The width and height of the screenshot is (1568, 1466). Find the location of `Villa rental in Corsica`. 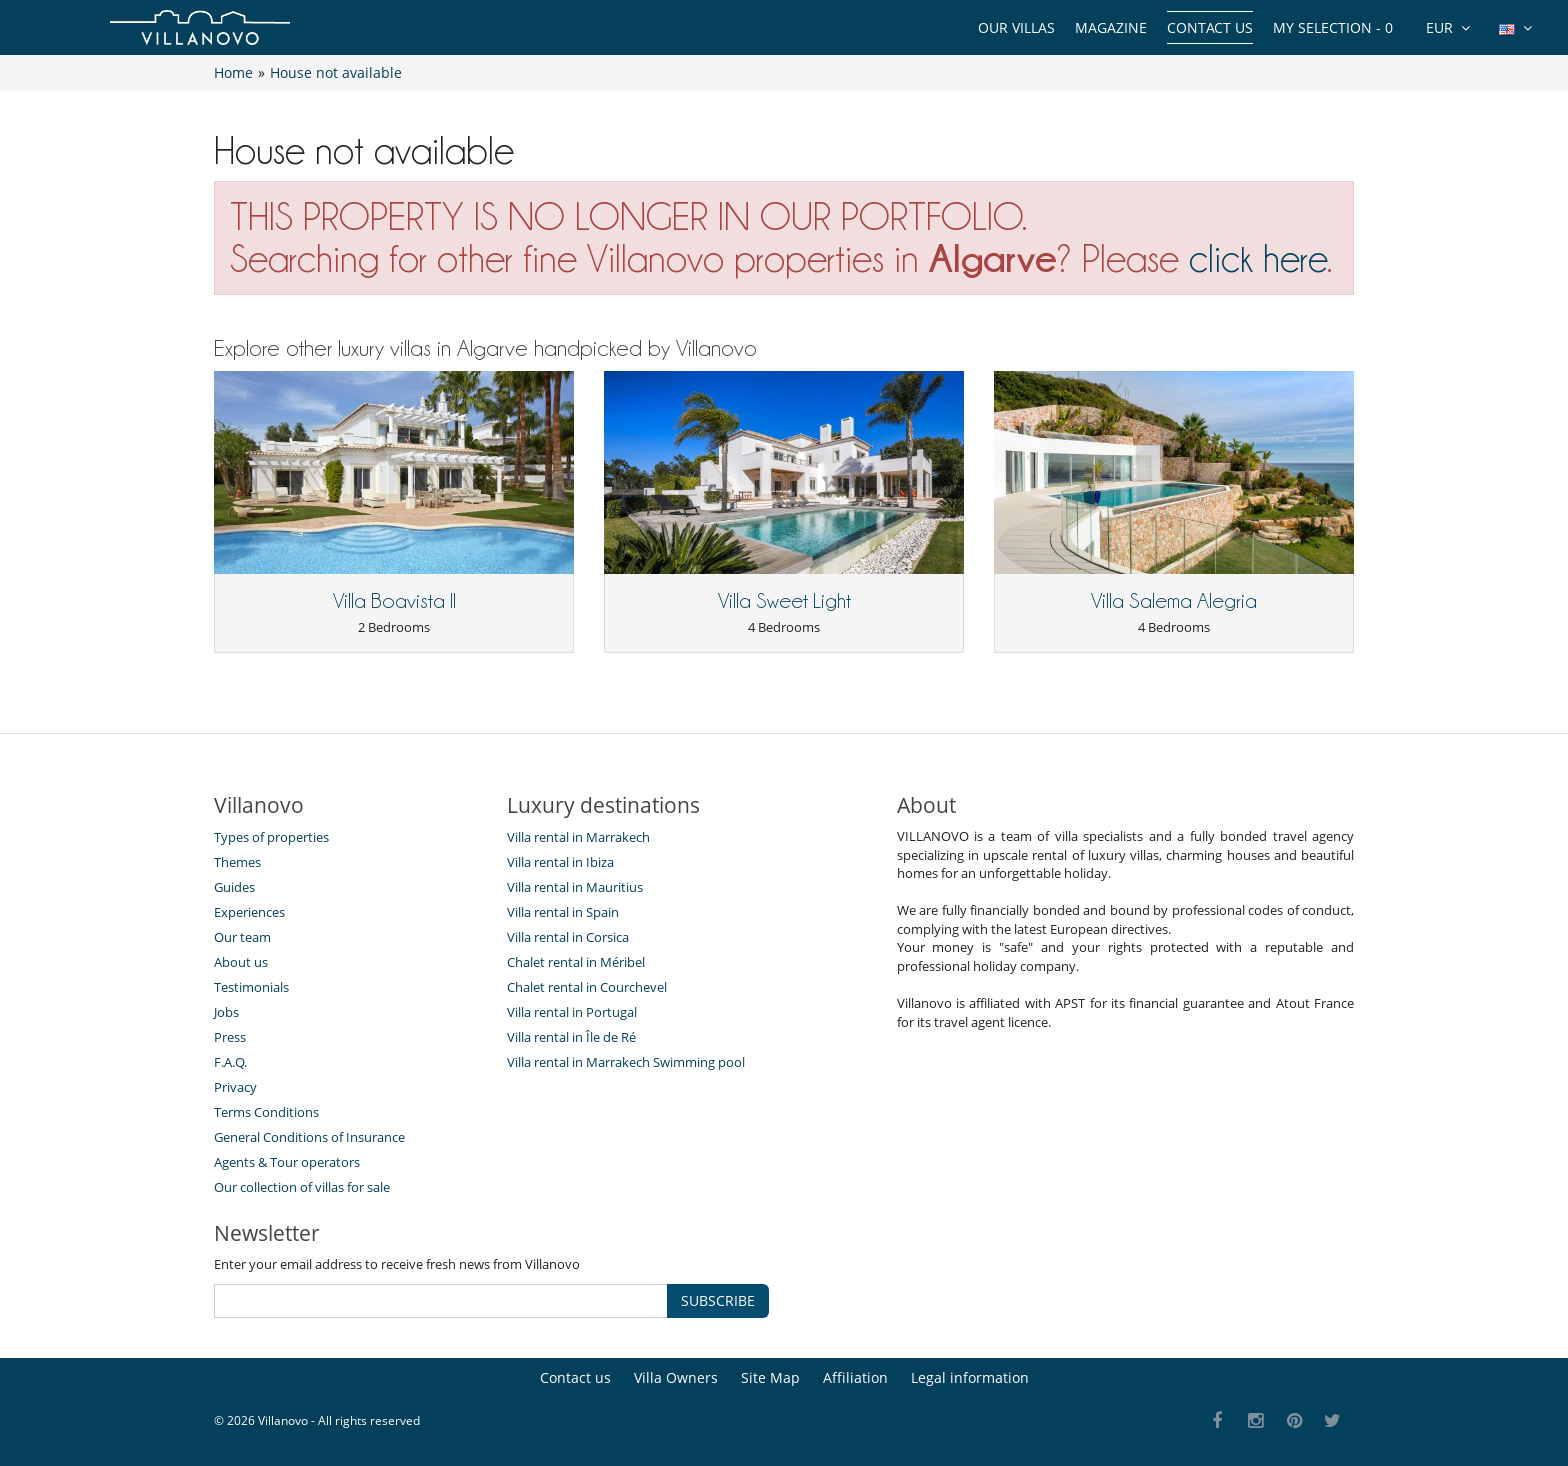

Villa rental in Corsica is located at coordinates (568, 937).